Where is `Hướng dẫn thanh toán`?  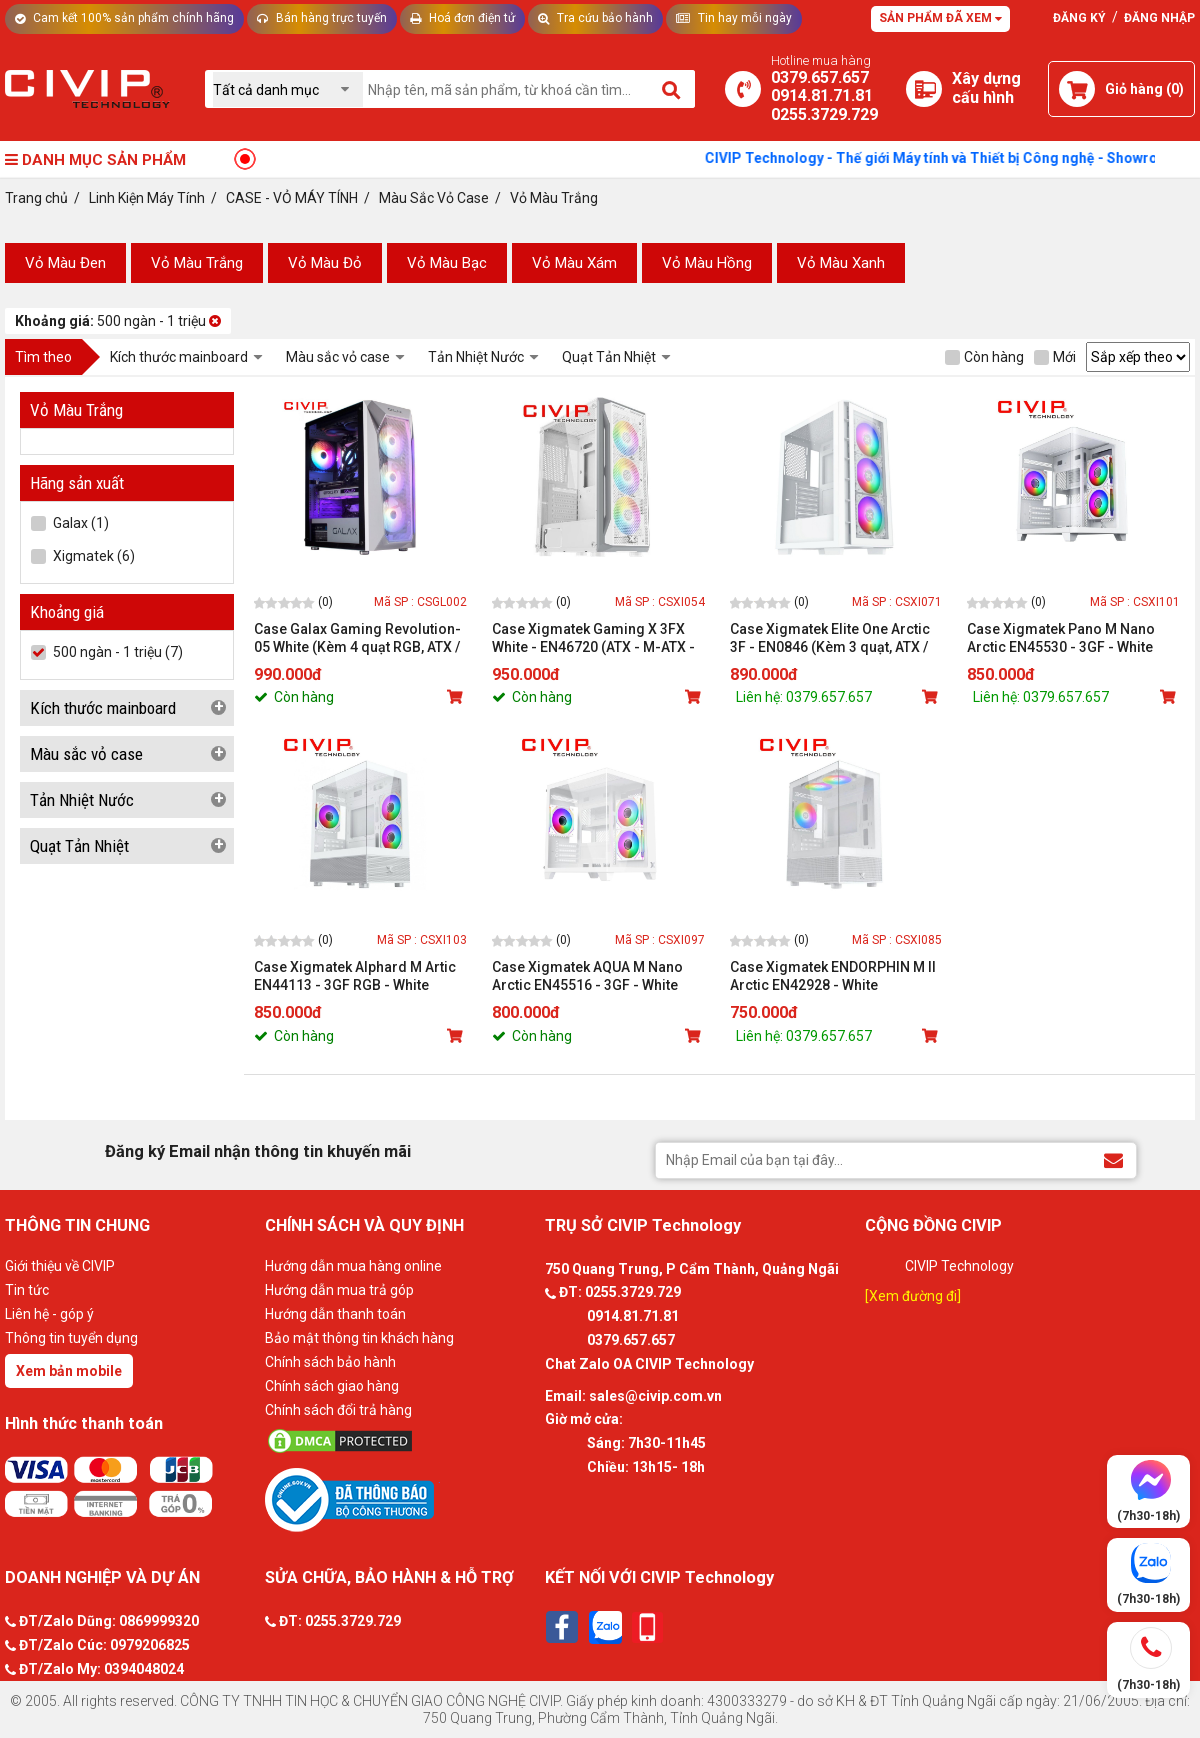
Hướng dẫn thanh toán is located at coordinates (335, 1314).